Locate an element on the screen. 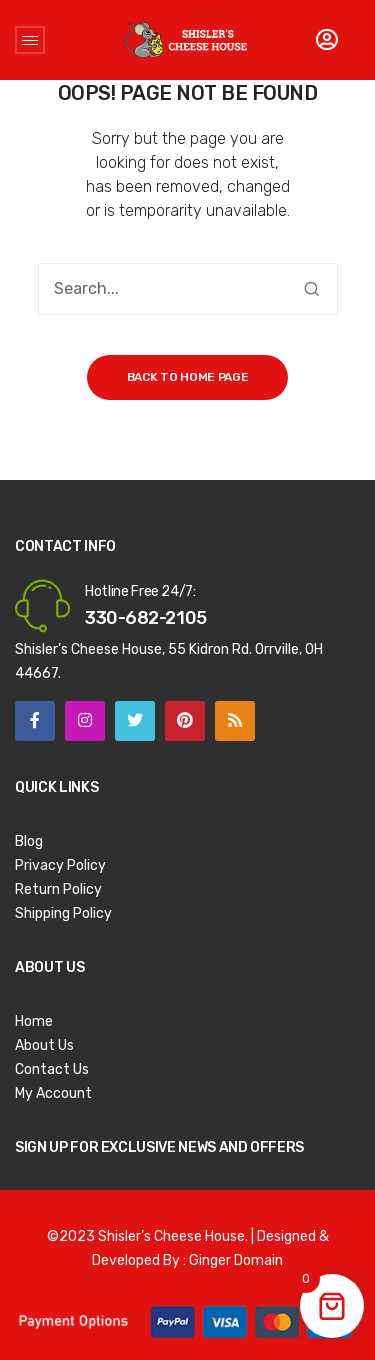 This screenshot has height=1360, width=375. My Account is located at coordinates (53, 1093).